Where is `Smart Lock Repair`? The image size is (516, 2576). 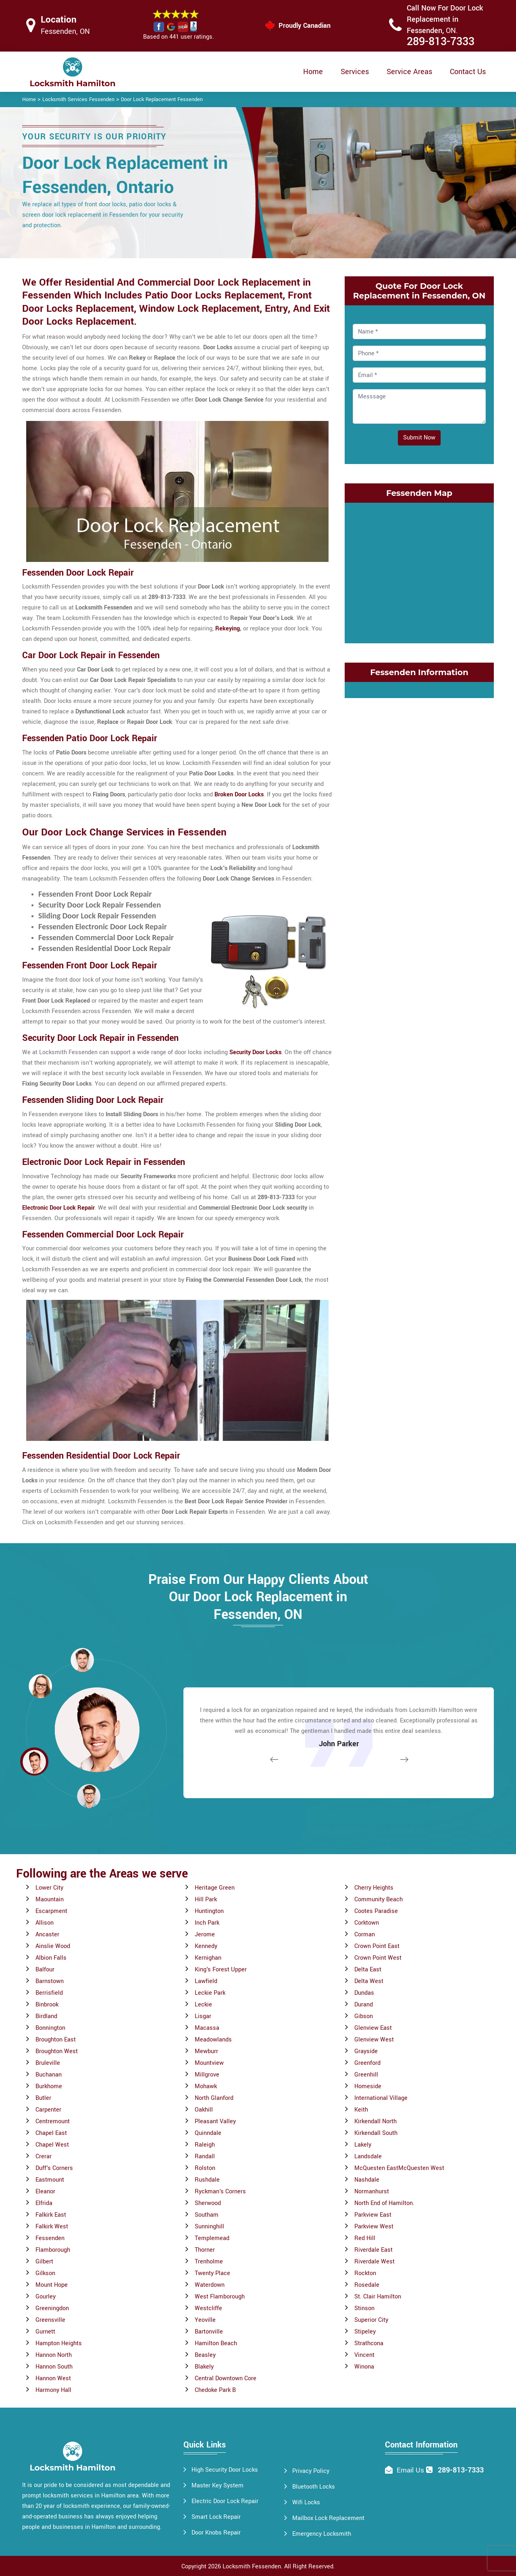
Smart Lock Repair is located at coordinates (216, 2517).